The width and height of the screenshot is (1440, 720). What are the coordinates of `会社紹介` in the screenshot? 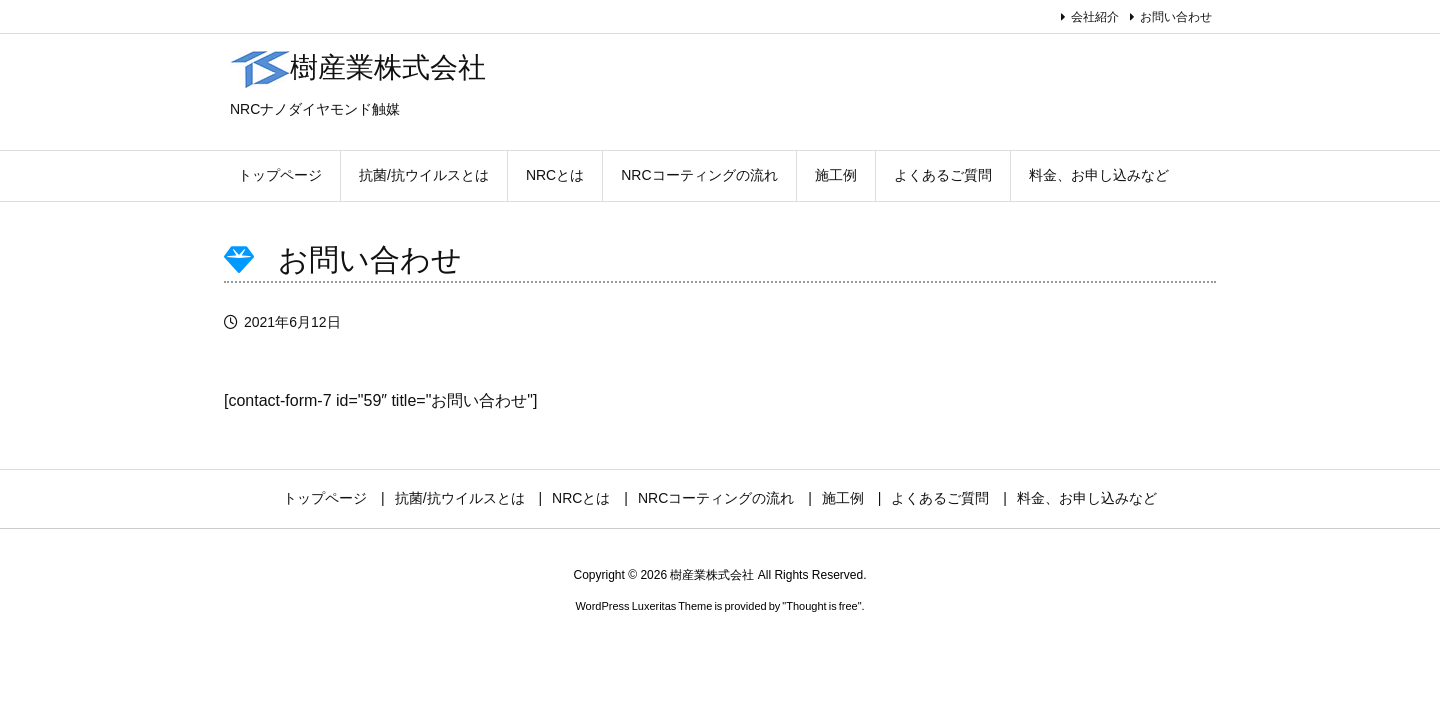 It's located at (1095, 17).